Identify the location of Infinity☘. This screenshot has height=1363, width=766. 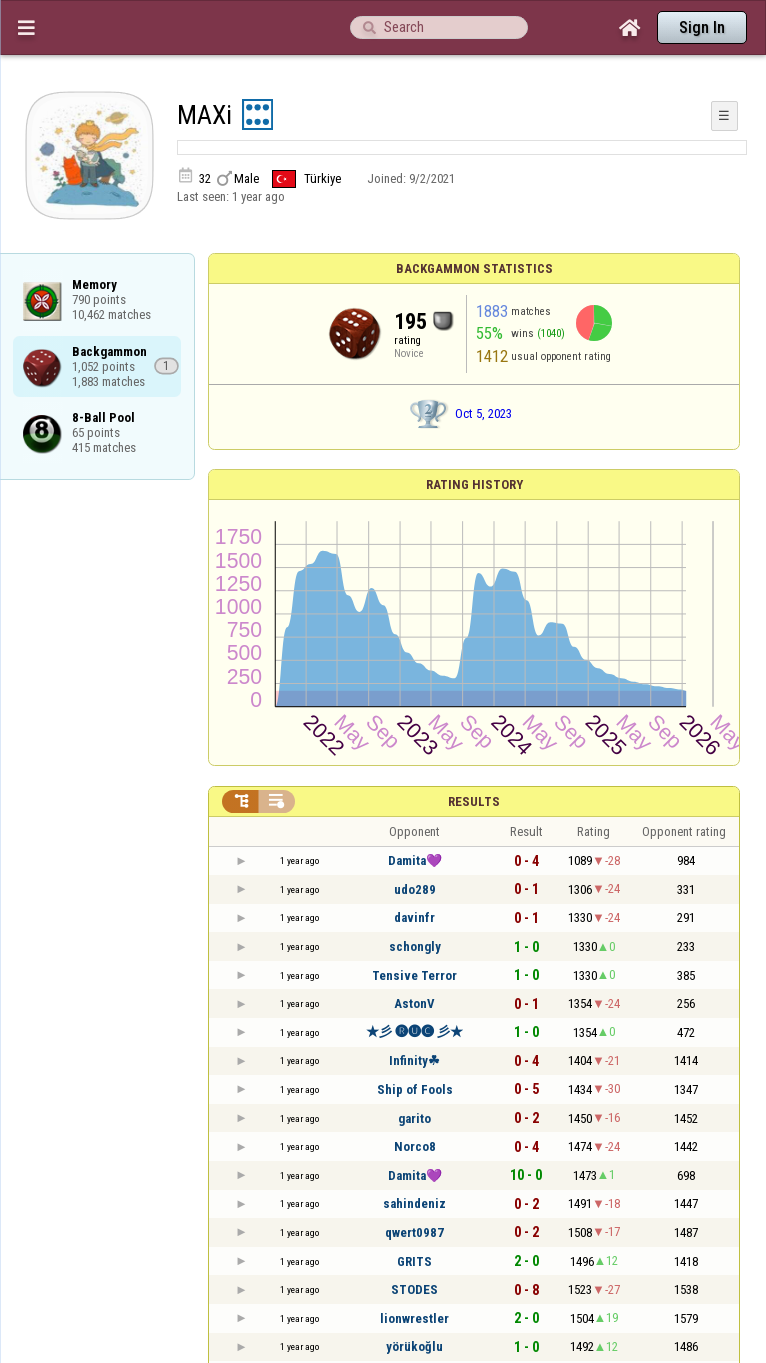
(414, 1060).